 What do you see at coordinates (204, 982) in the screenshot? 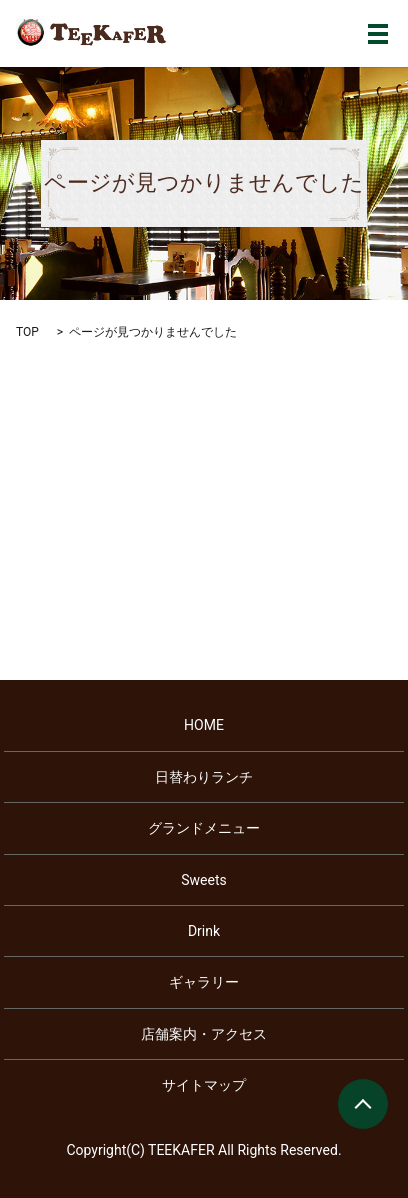
I see `ギャラリー` at bounding box center [204, 982].